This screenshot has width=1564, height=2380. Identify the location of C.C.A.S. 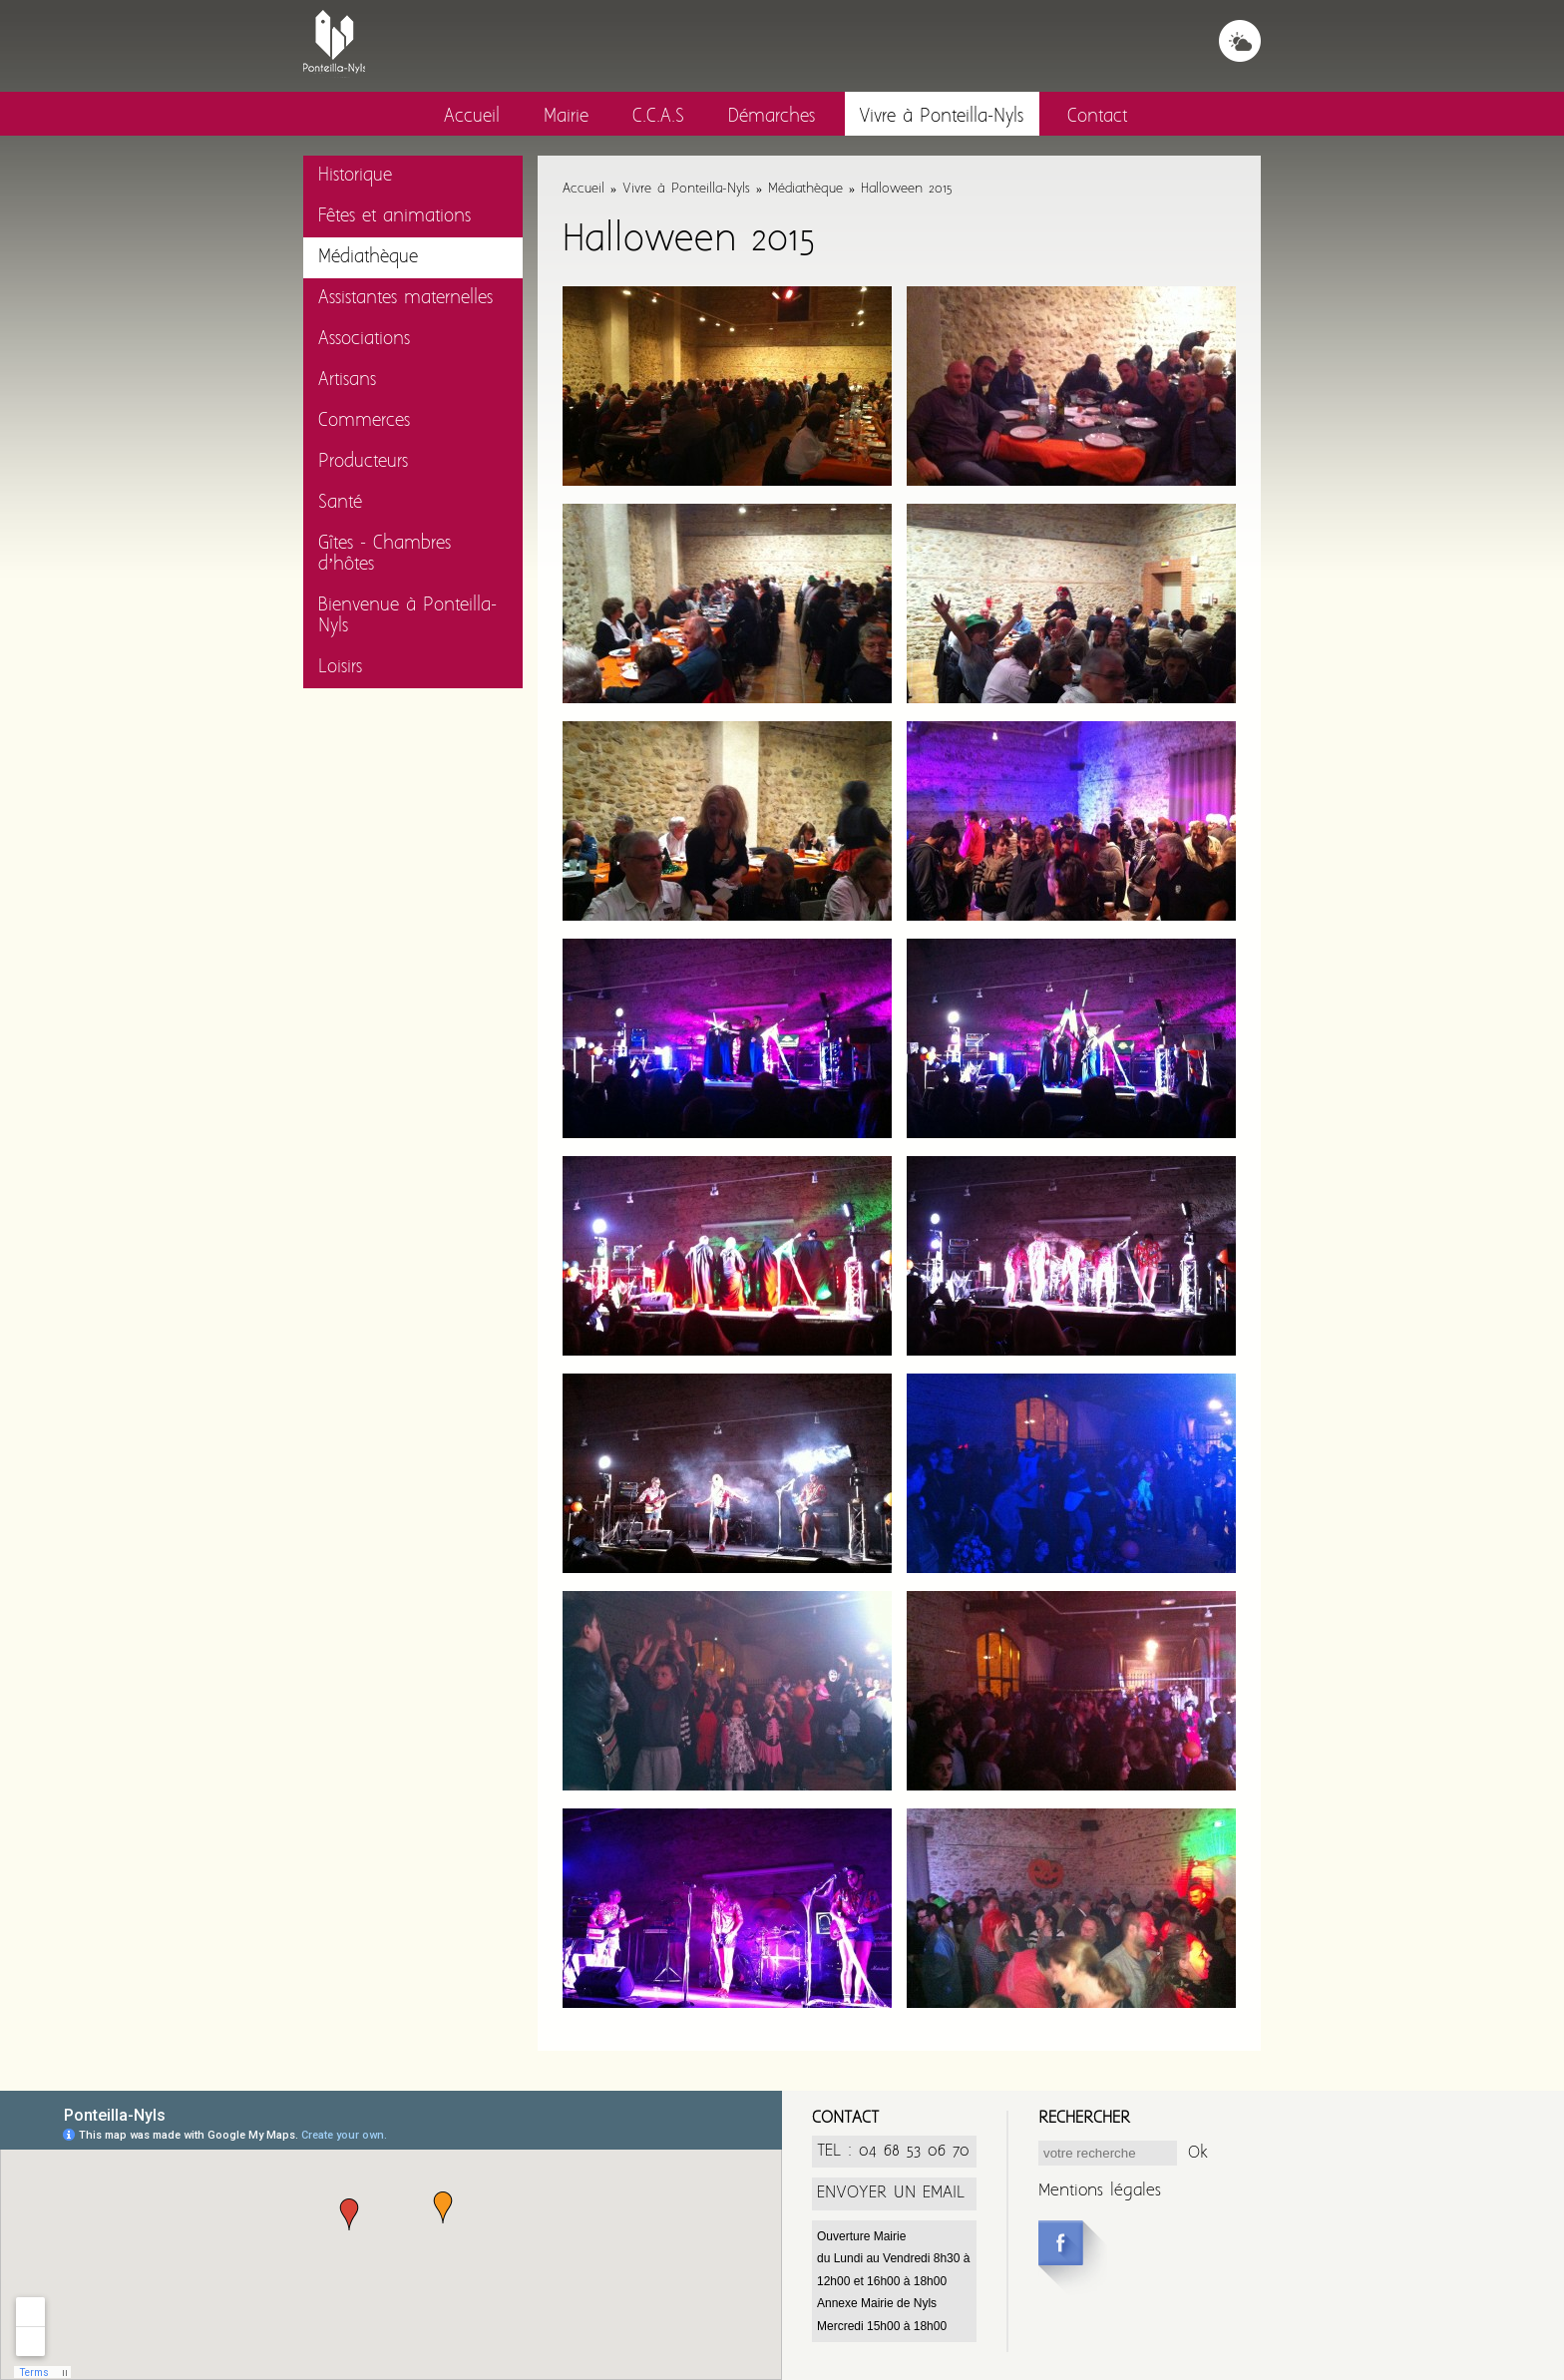
(658, 117).